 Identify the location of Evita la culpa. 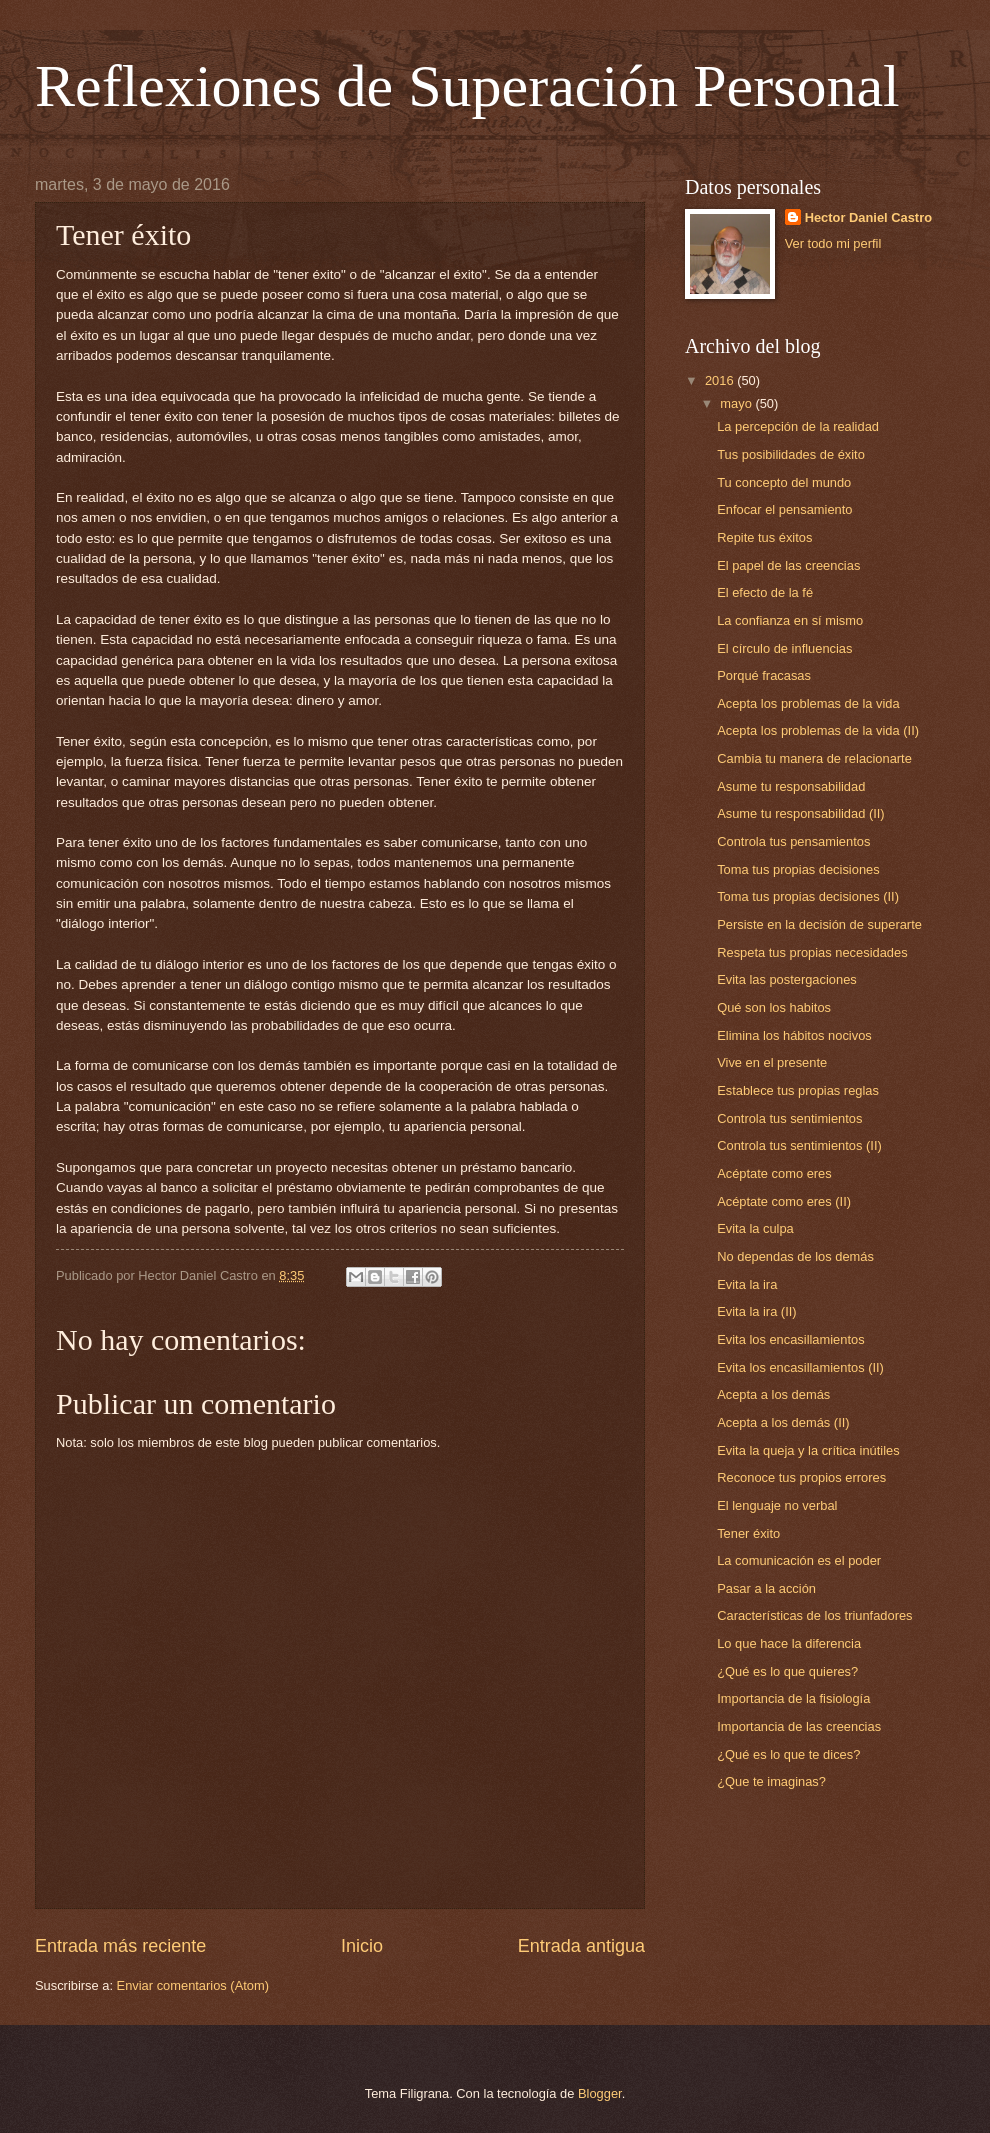
(755, 1228).